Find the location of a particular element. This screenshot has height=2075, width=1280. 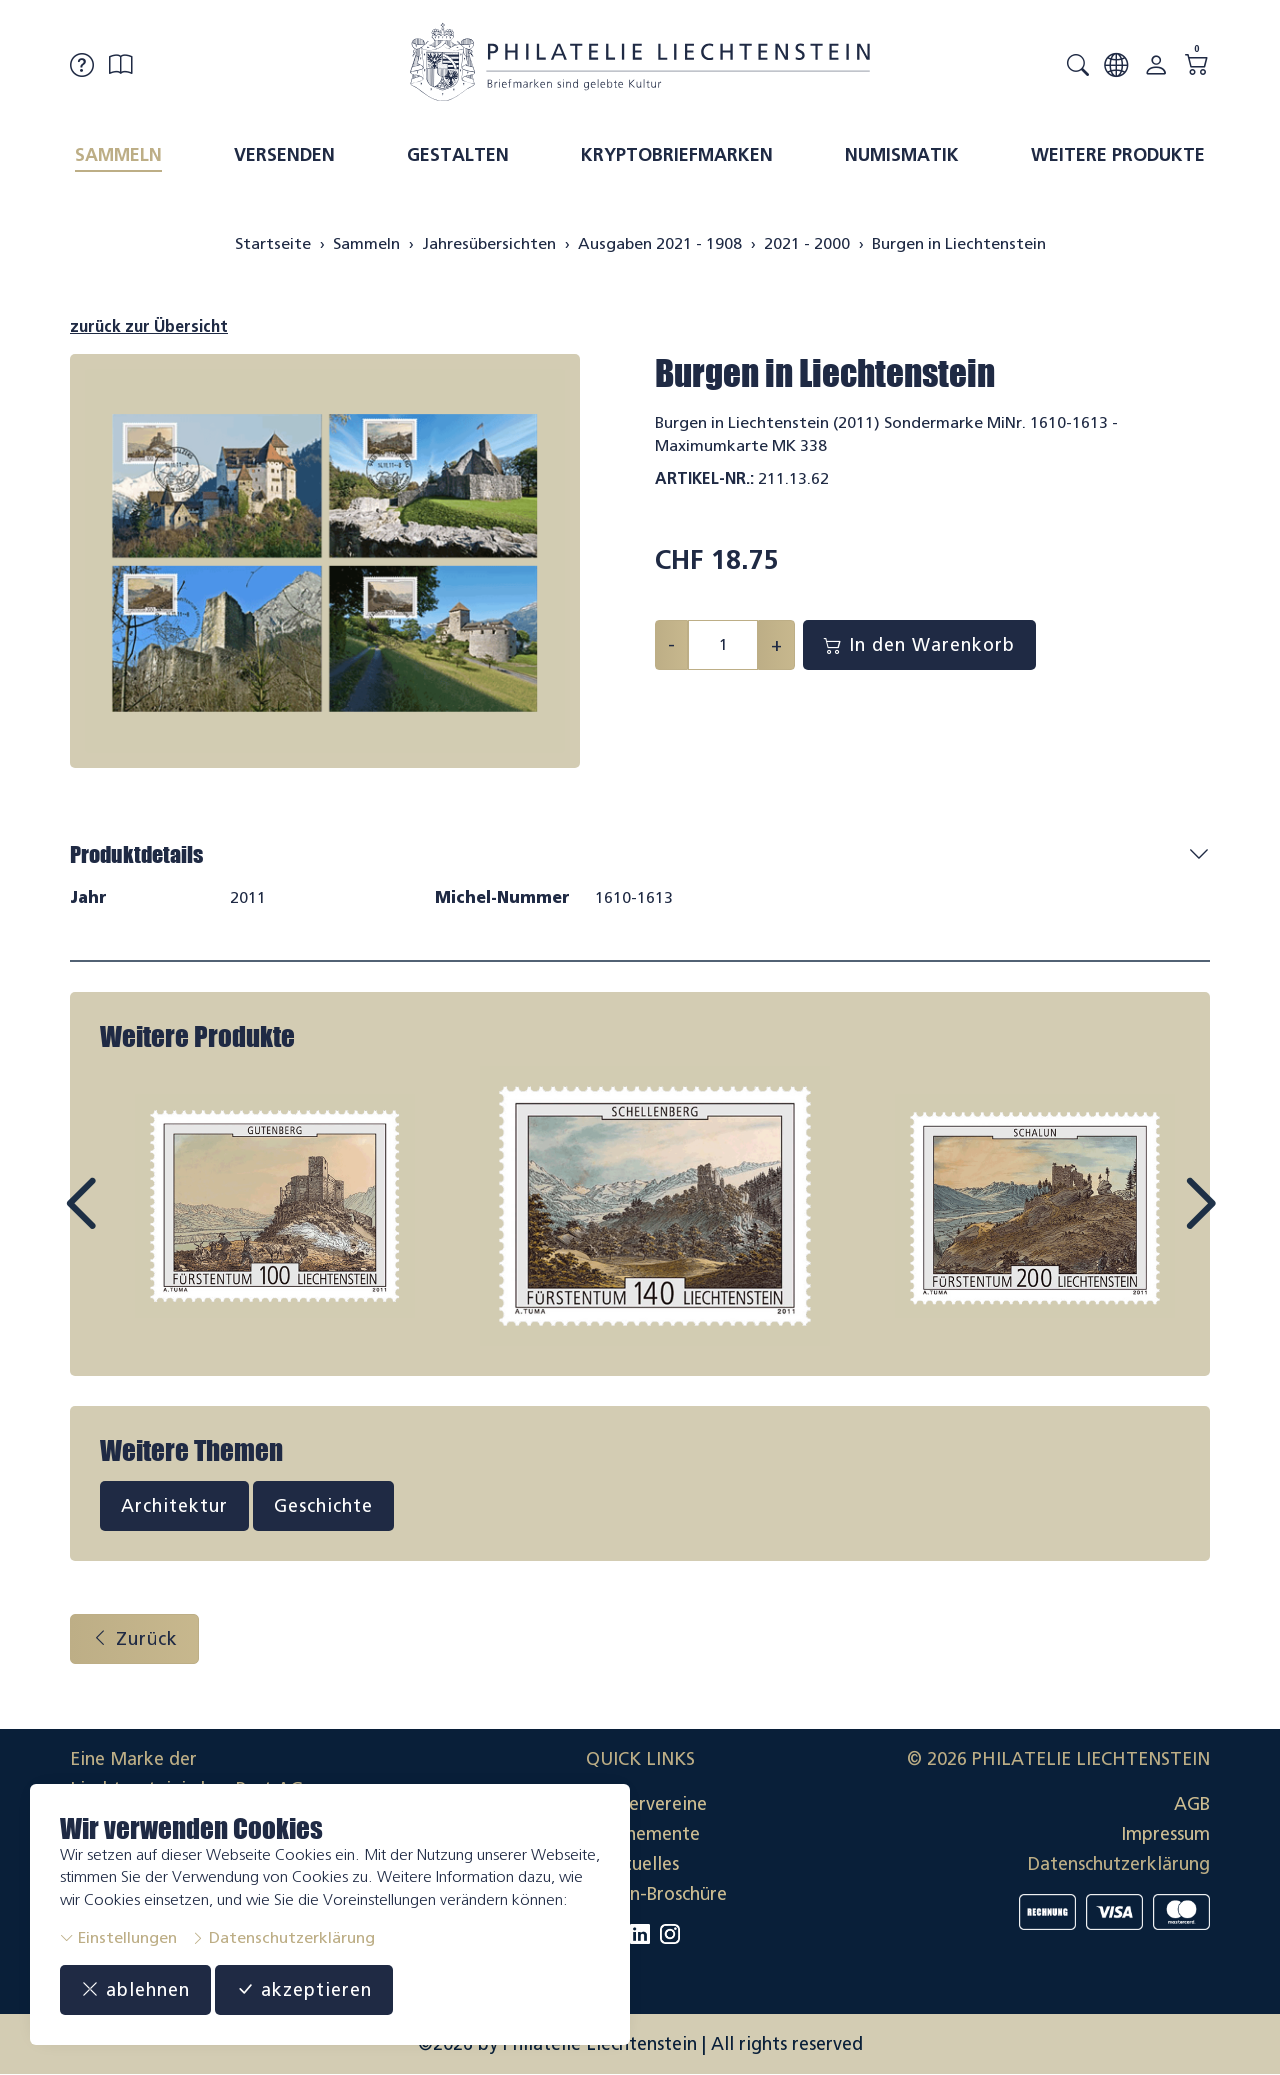

Weitere Produkte is located at coordinates (1118, 155).